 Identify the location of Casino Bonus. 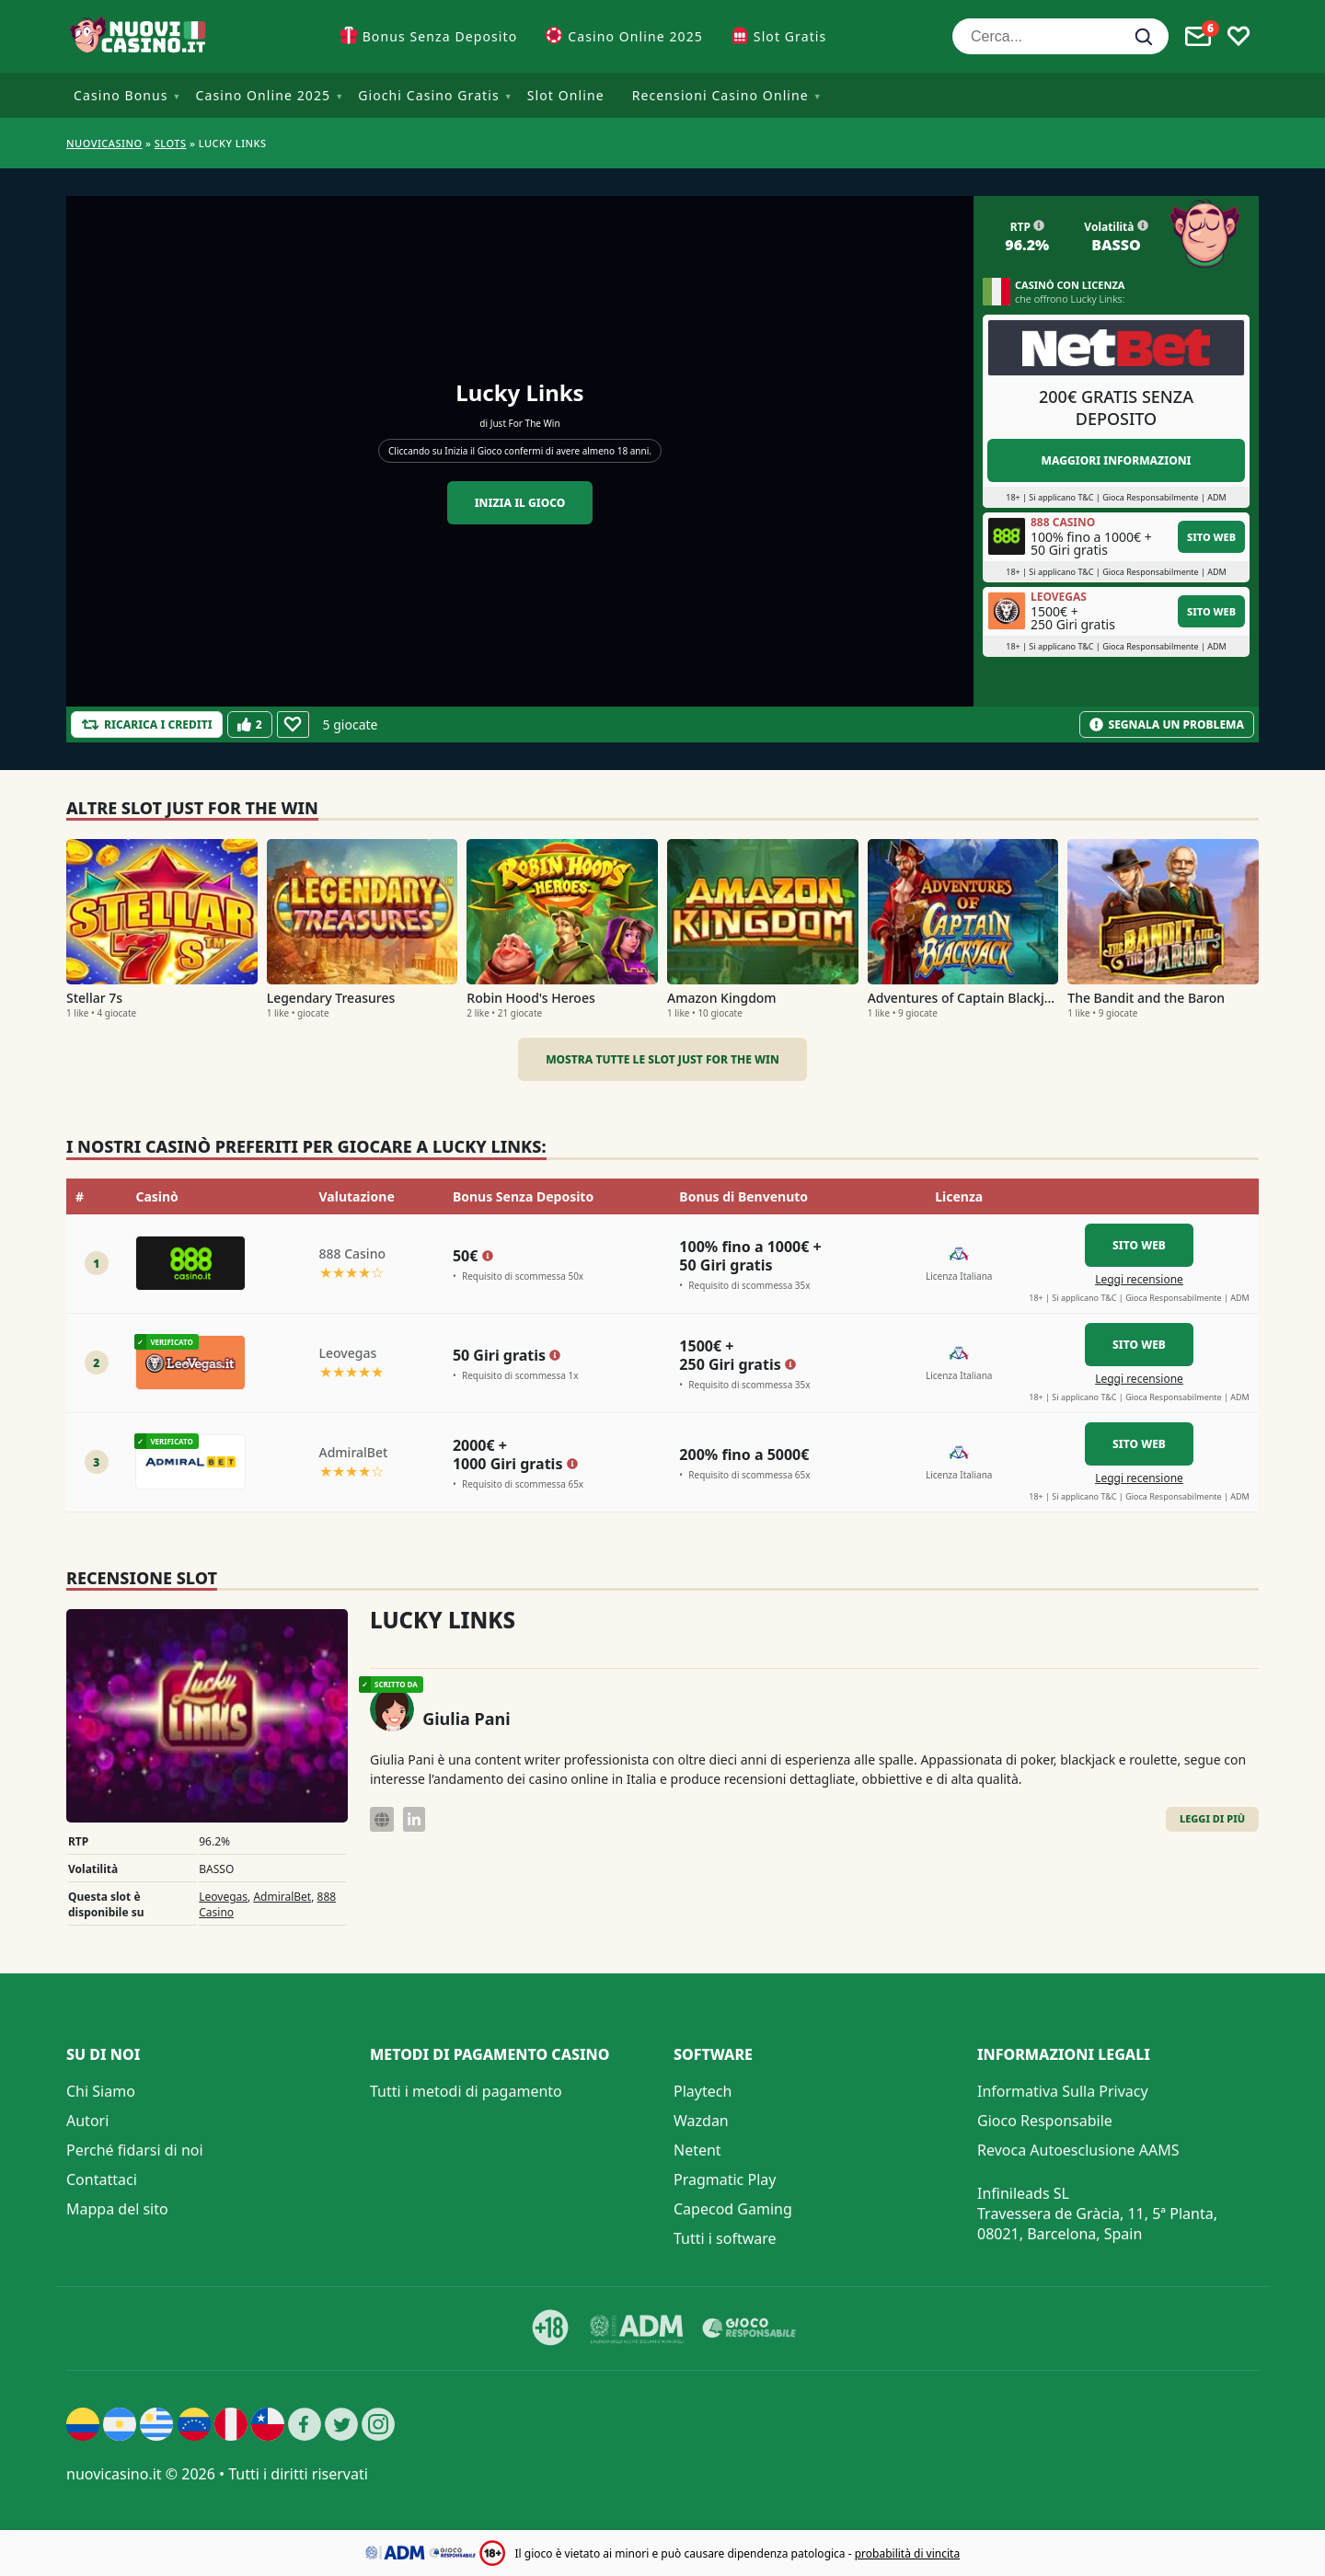
(121, 95).